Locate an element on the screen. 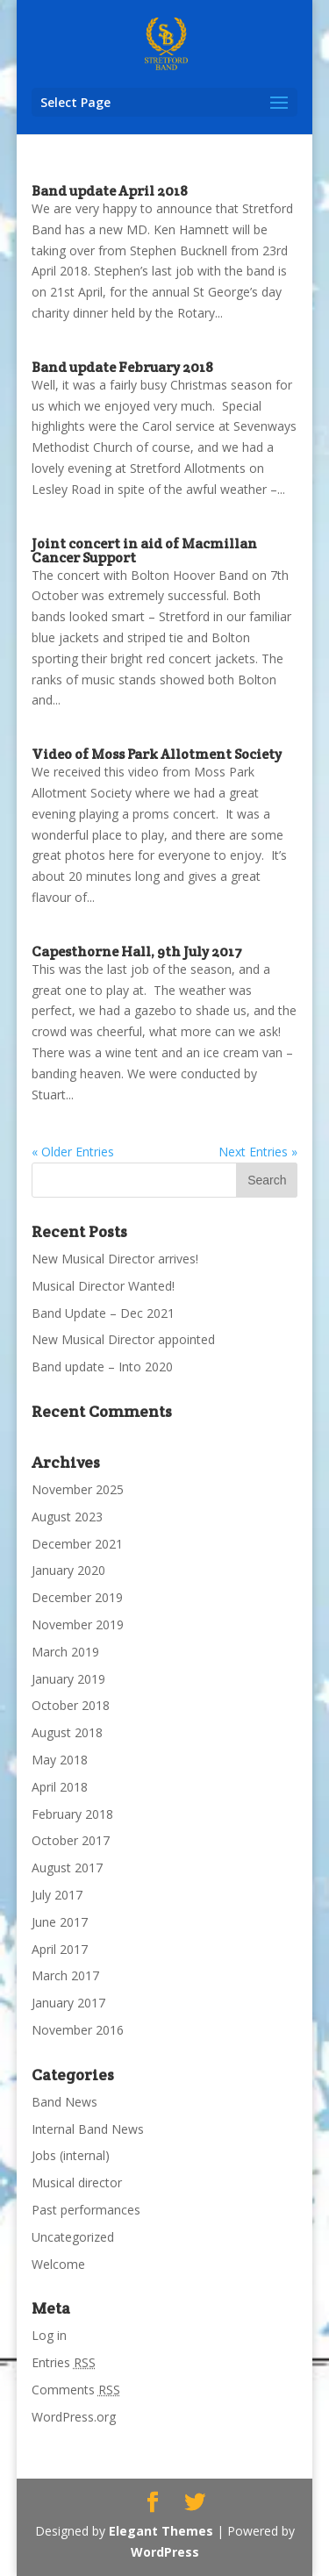  November 2019 is located at coordinates (78, 1624).